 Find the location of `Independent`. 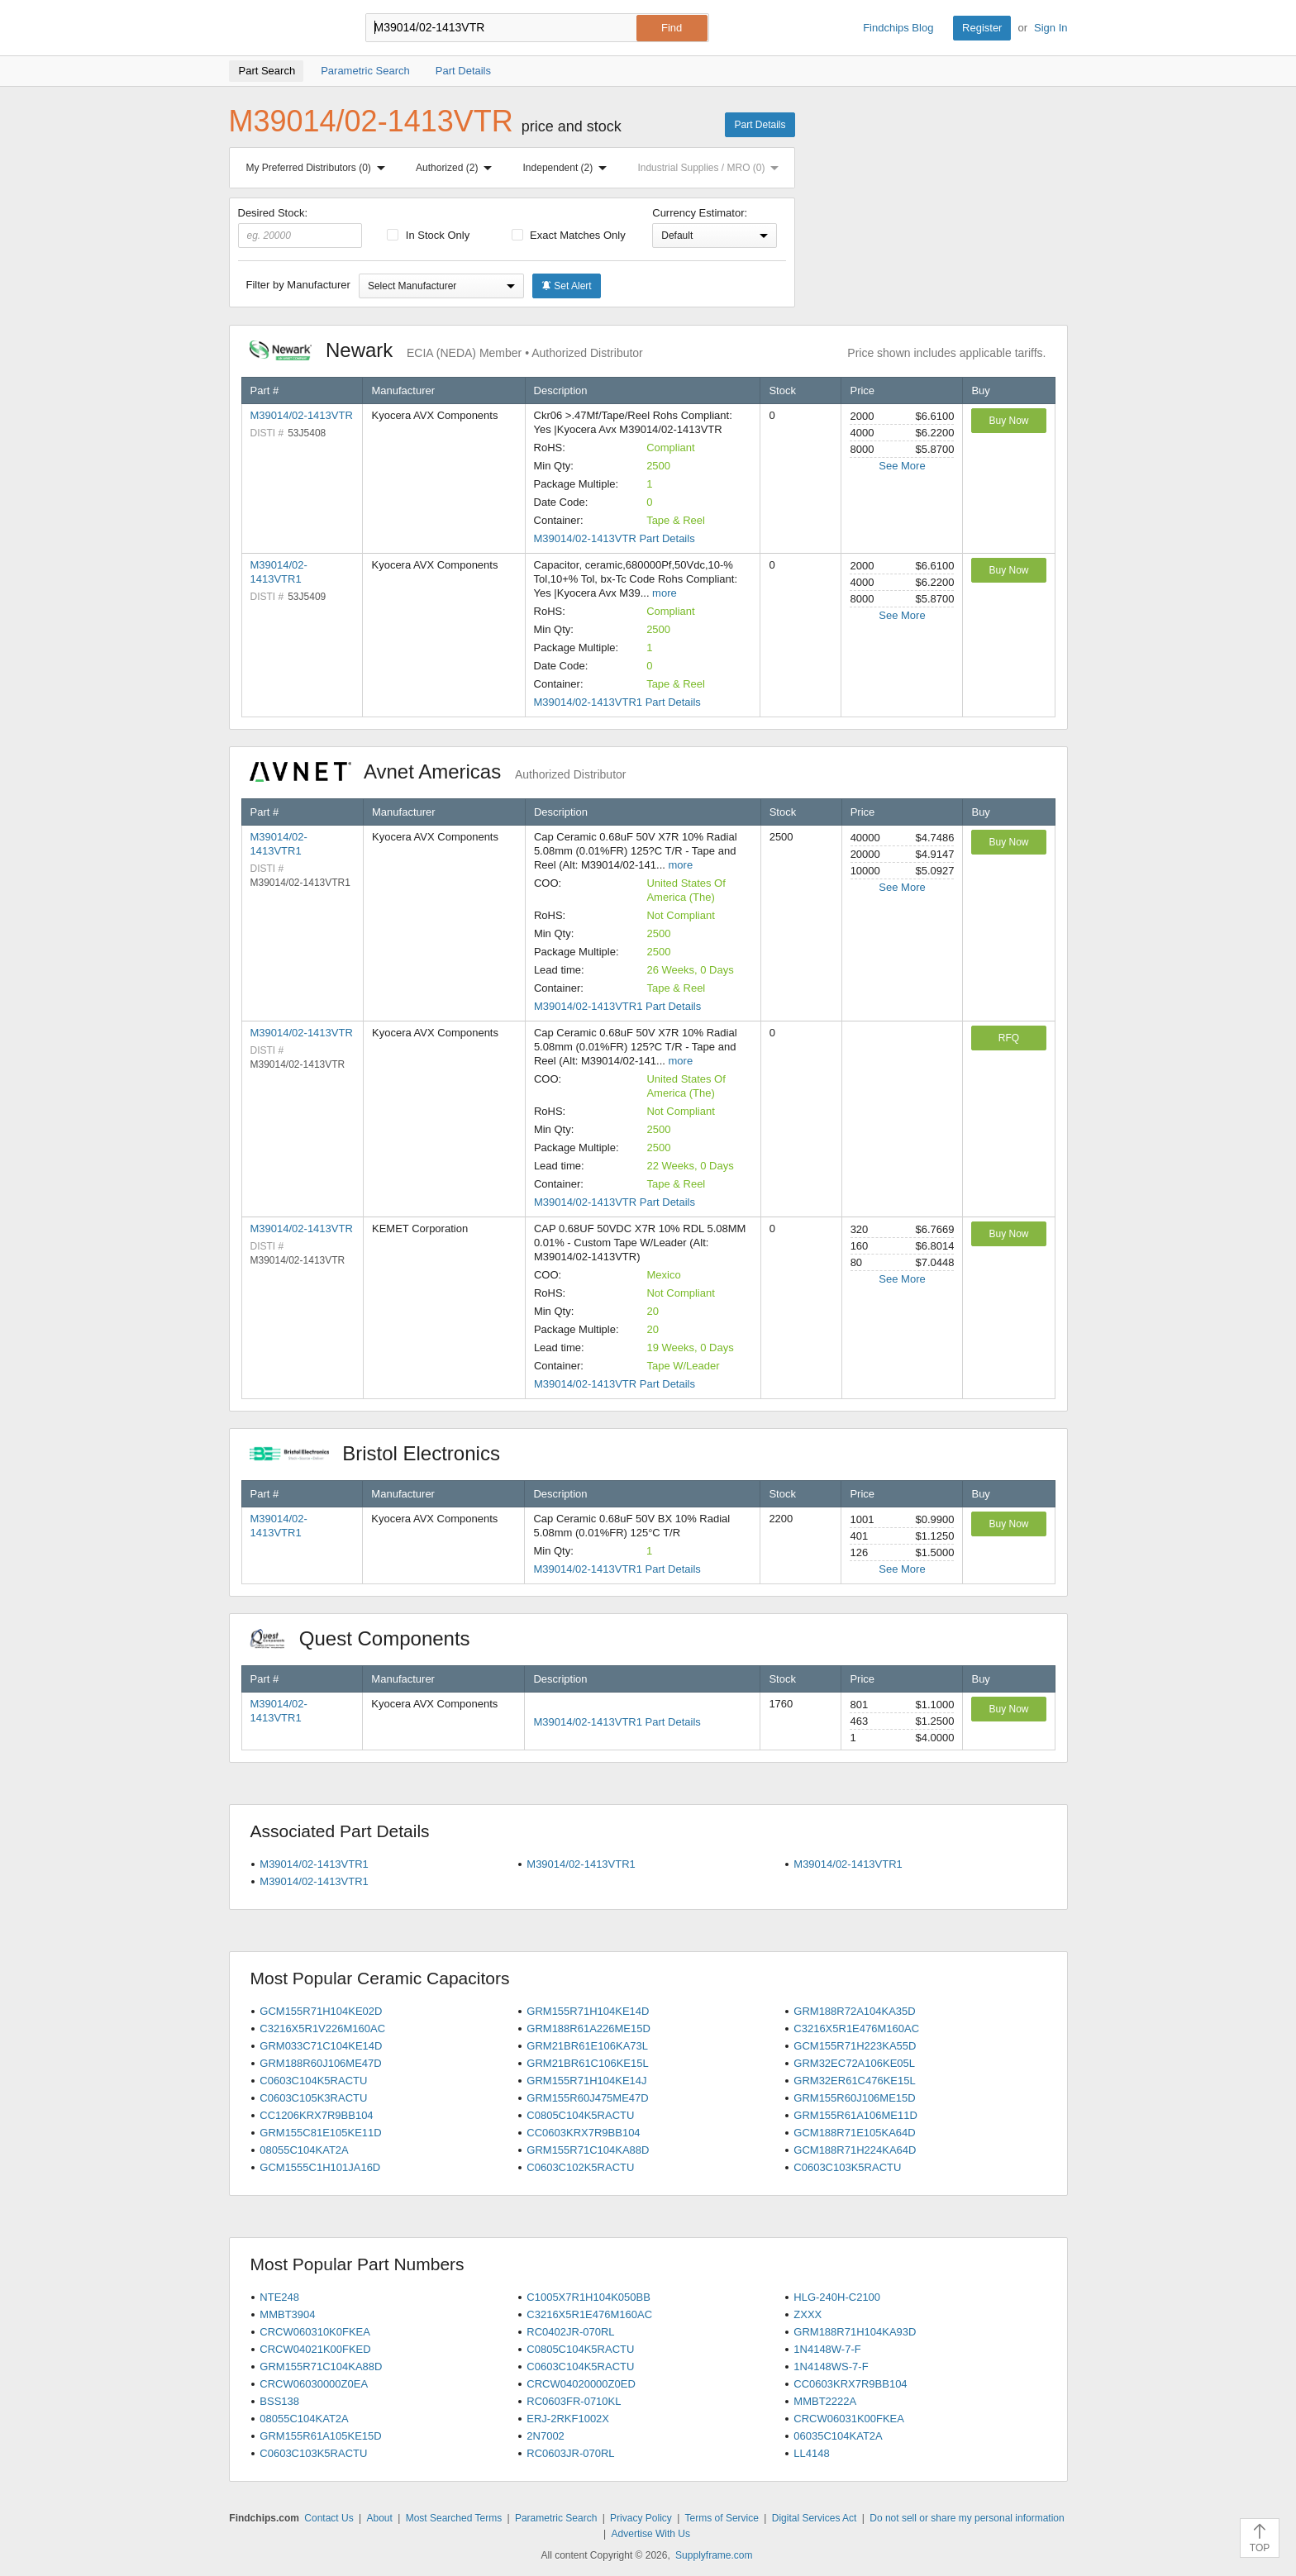

Independent is located at coordinates (568, 167).